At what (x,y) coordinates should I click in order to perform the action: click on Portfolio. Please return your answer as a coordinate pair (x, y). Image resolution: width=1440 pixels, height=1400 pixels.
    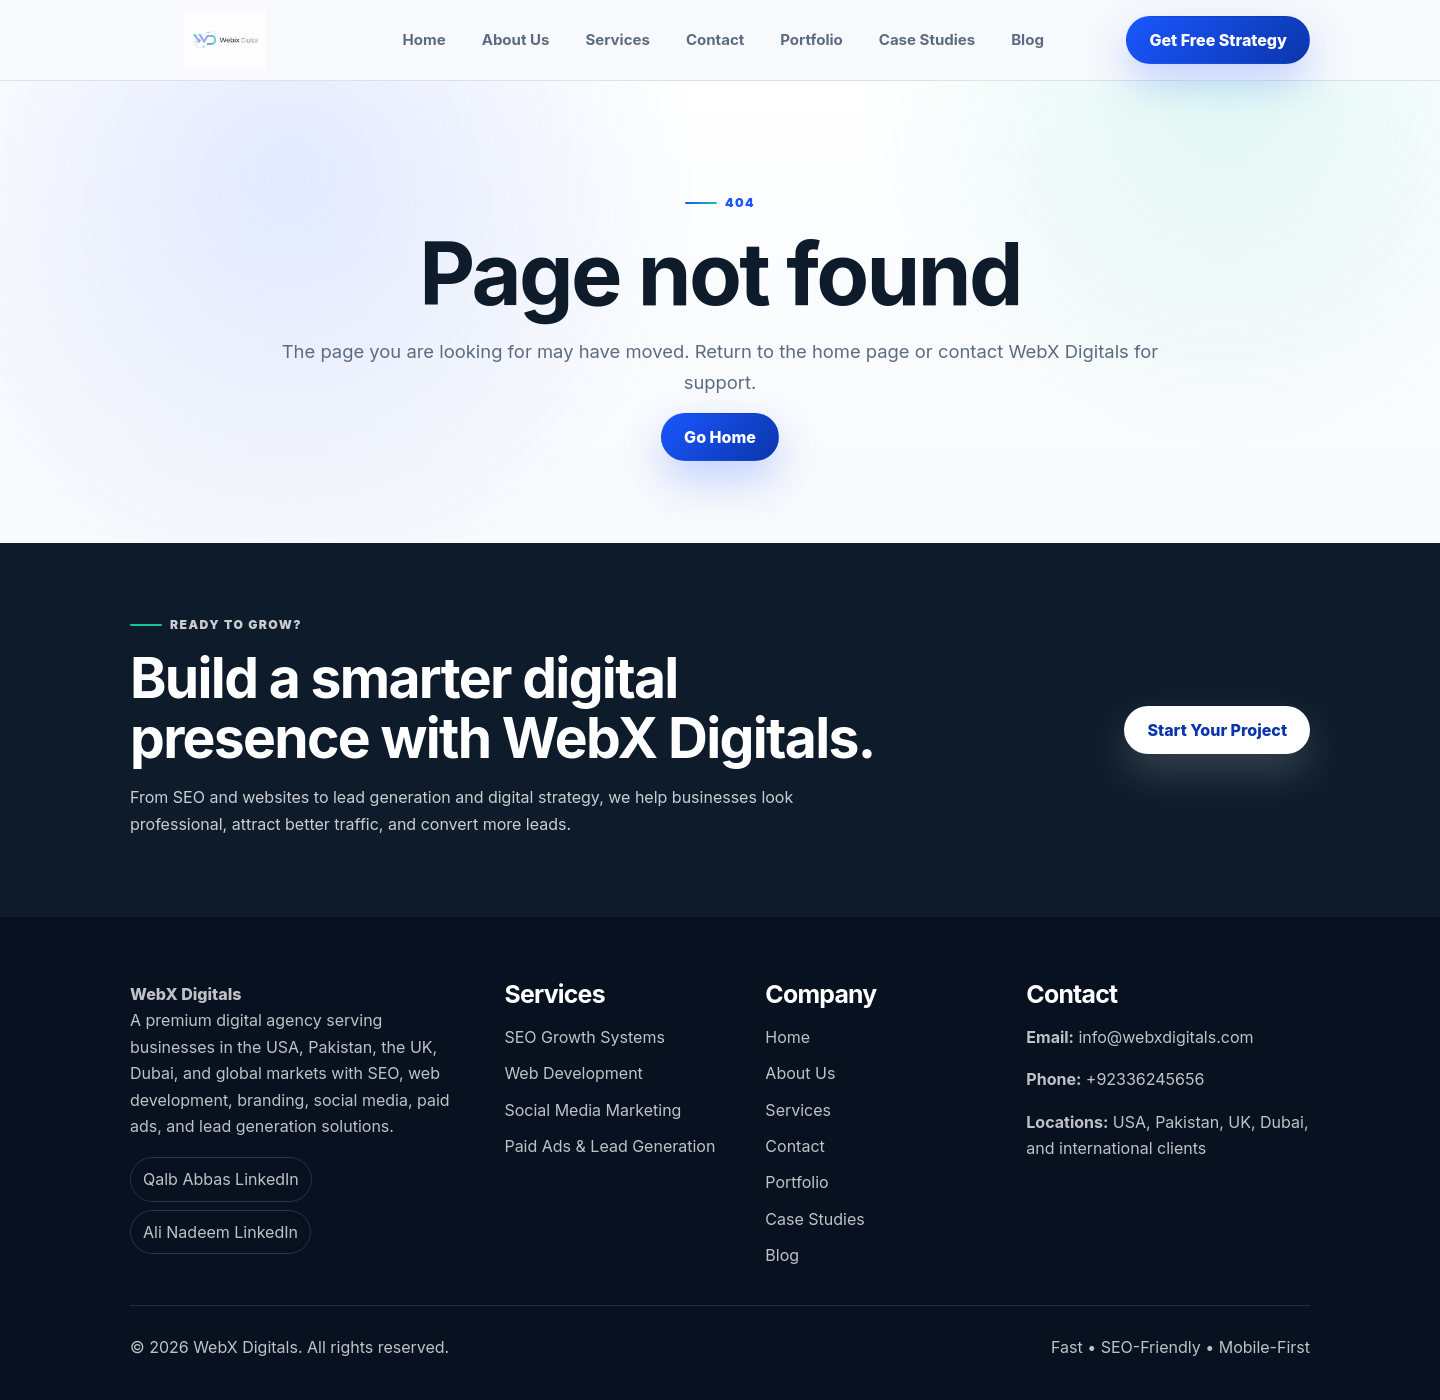
    Looking at the image, I should click on (811, 39).